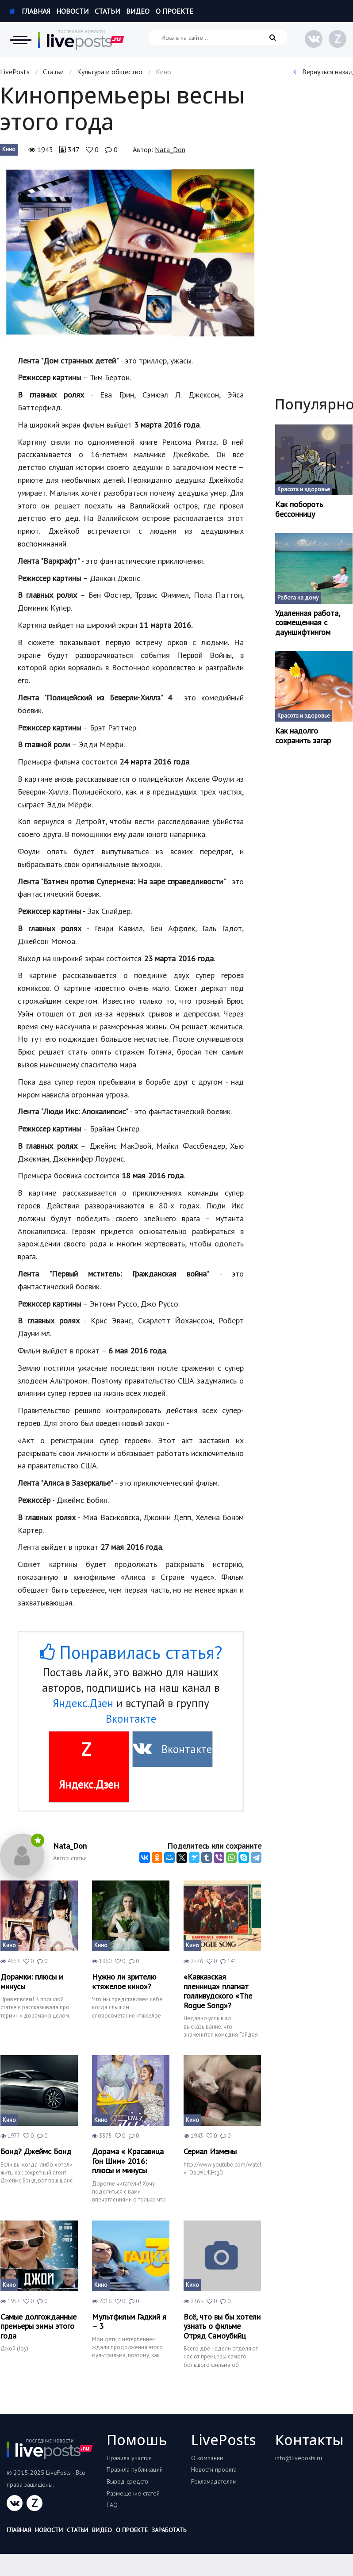 The image size is (353, 2576). What do you see at coordinates (214, 2481) in the screenshot?
I see `Рекламадателям` at bounding box center [214, 2481].